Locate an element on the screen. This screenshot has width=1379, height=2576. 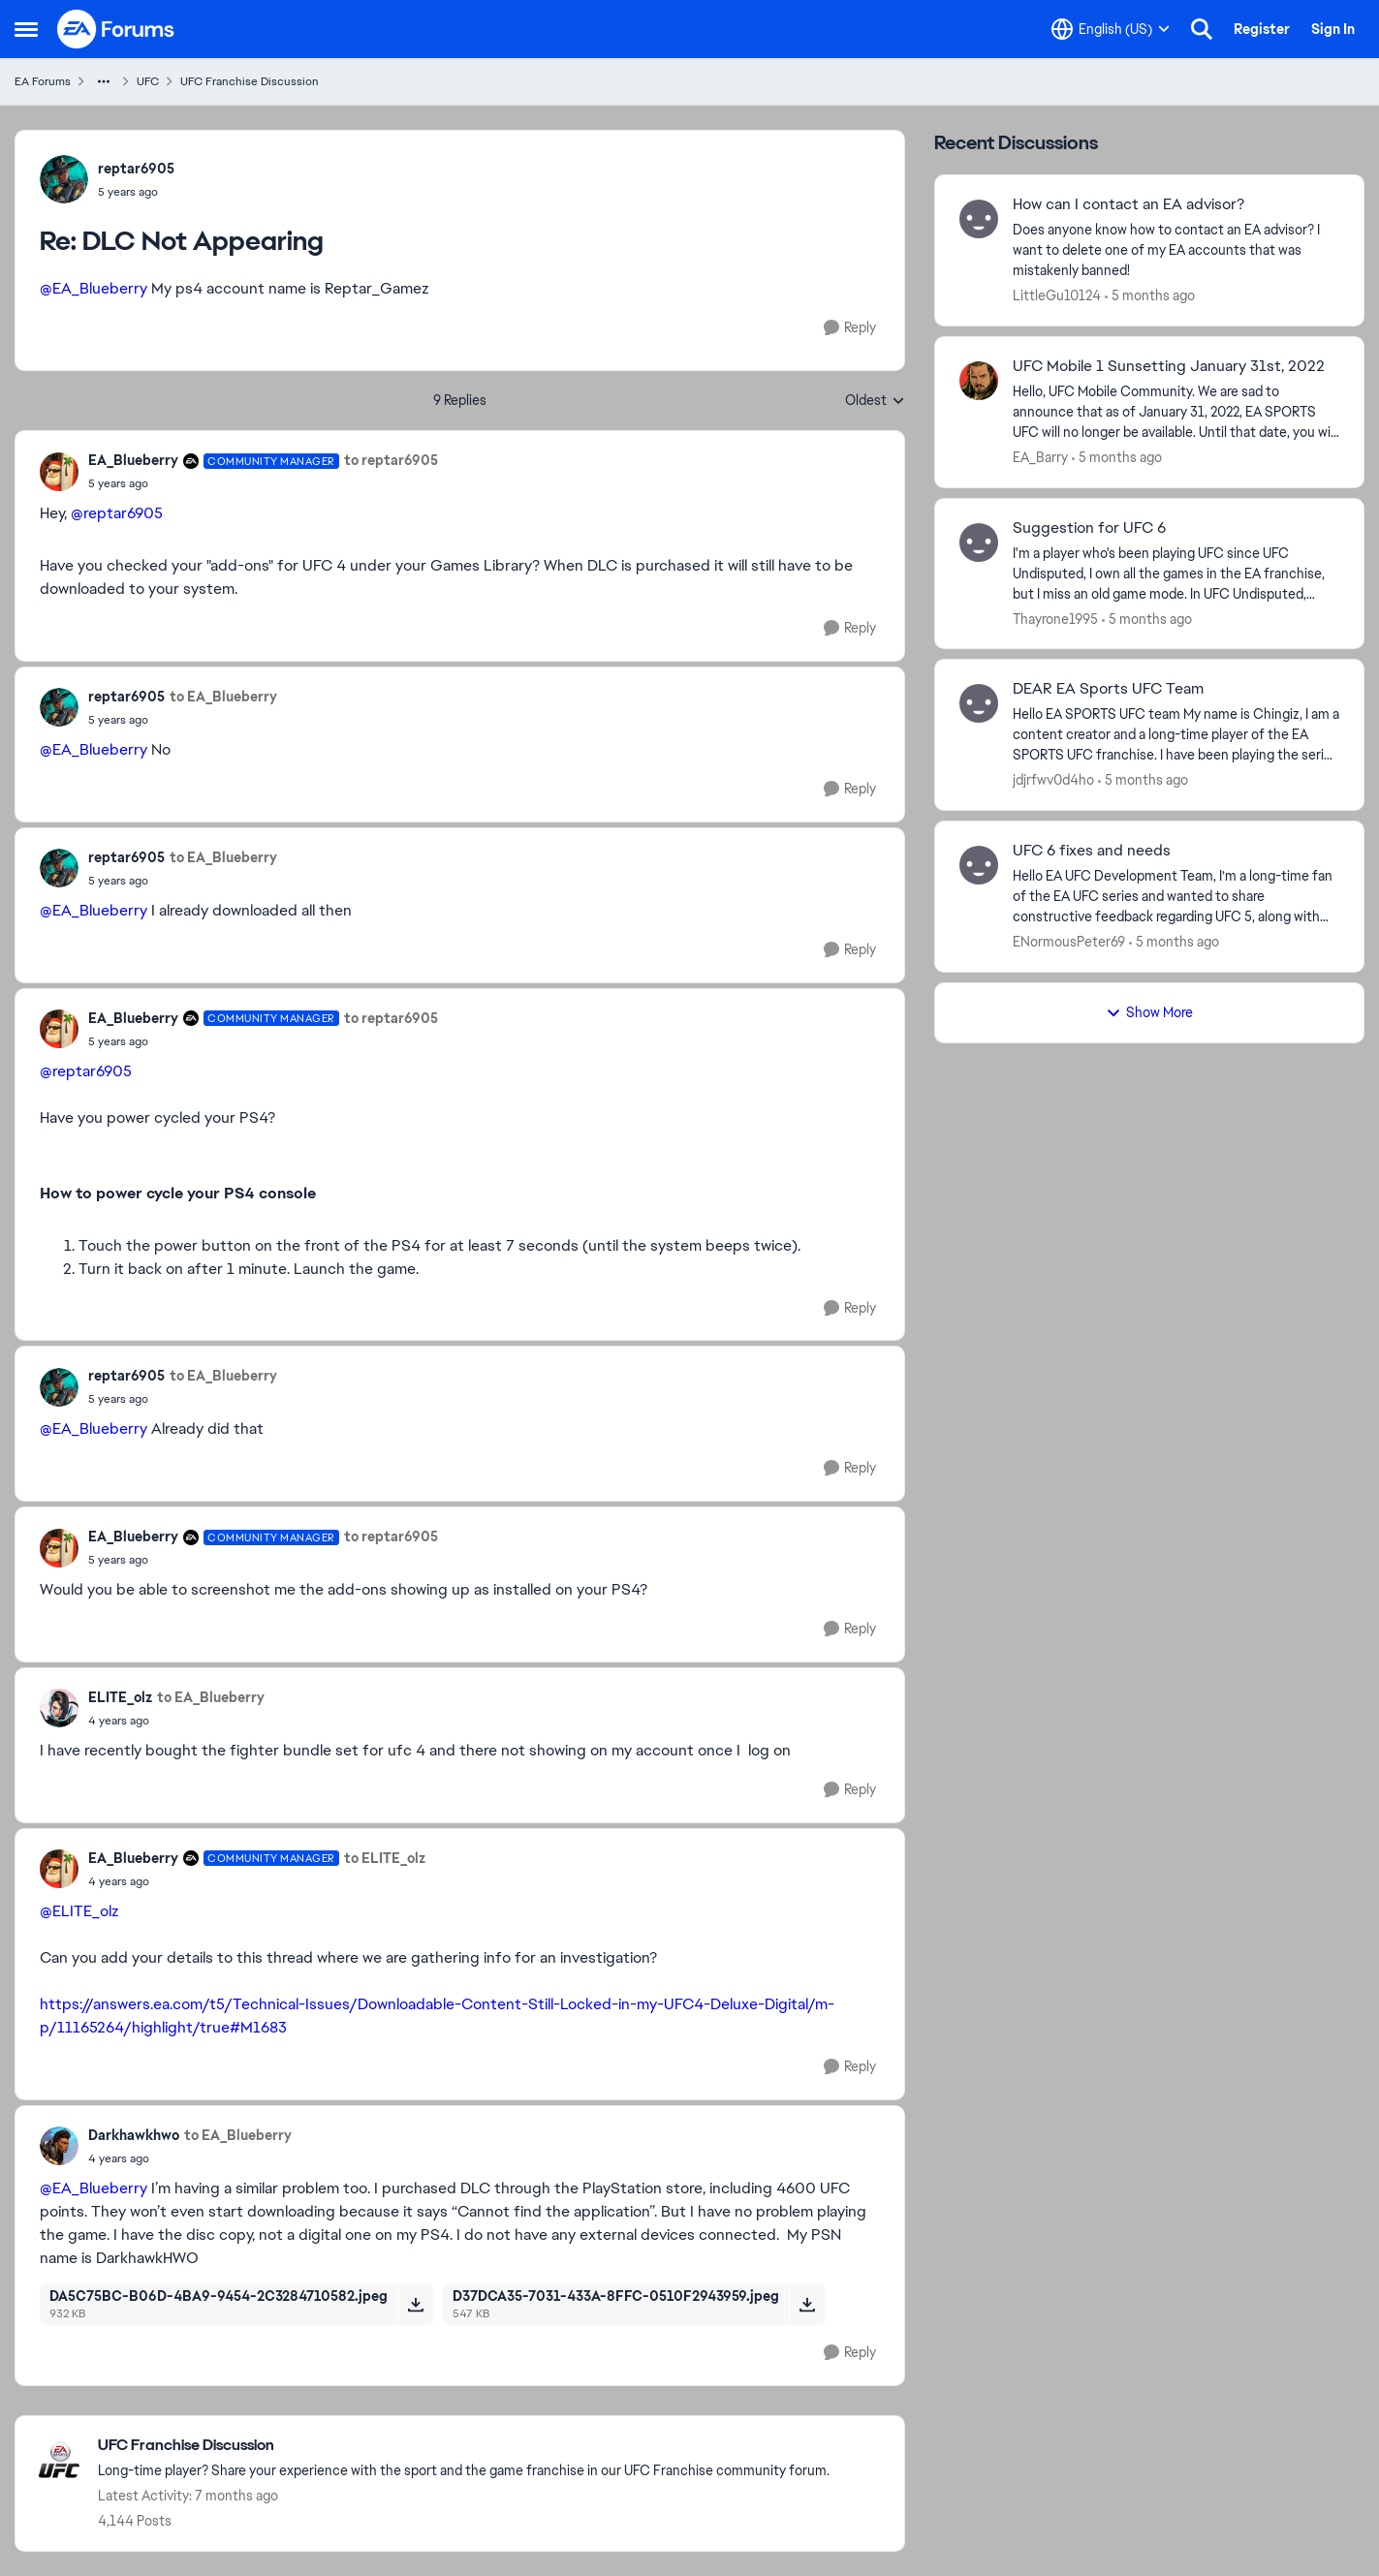
@ELITE_olz is located at coordinates (79, 1911).